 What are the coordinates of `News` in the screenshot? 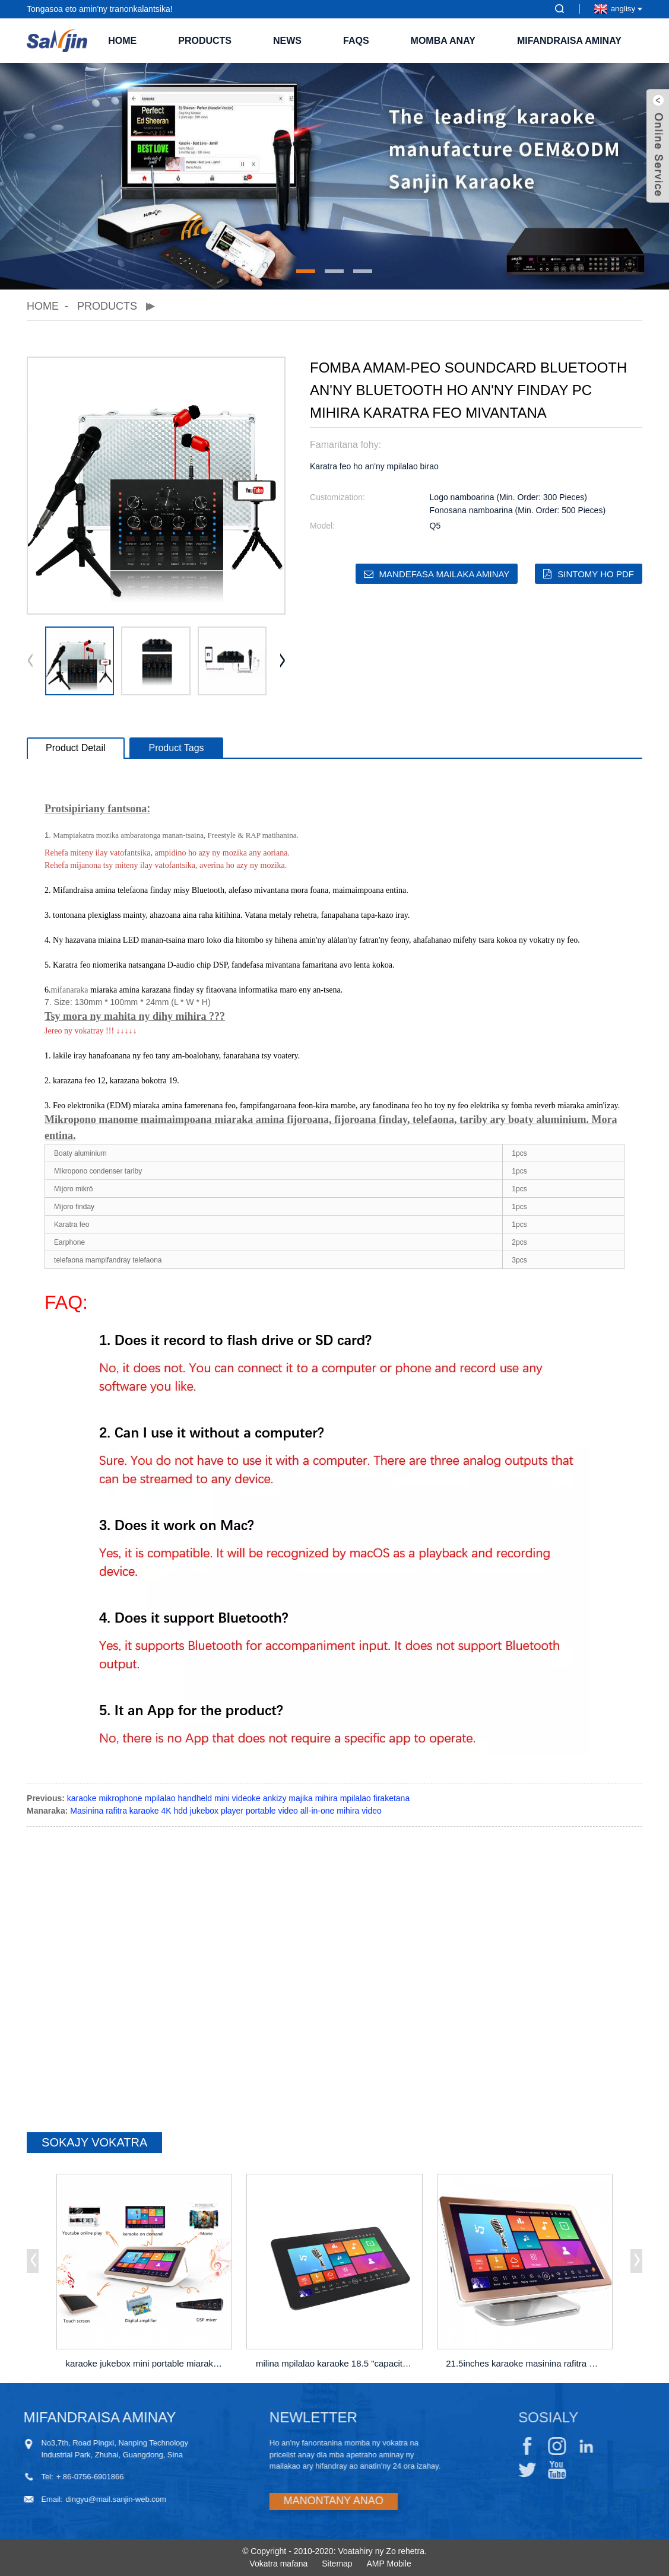 It's located at (287, 41).